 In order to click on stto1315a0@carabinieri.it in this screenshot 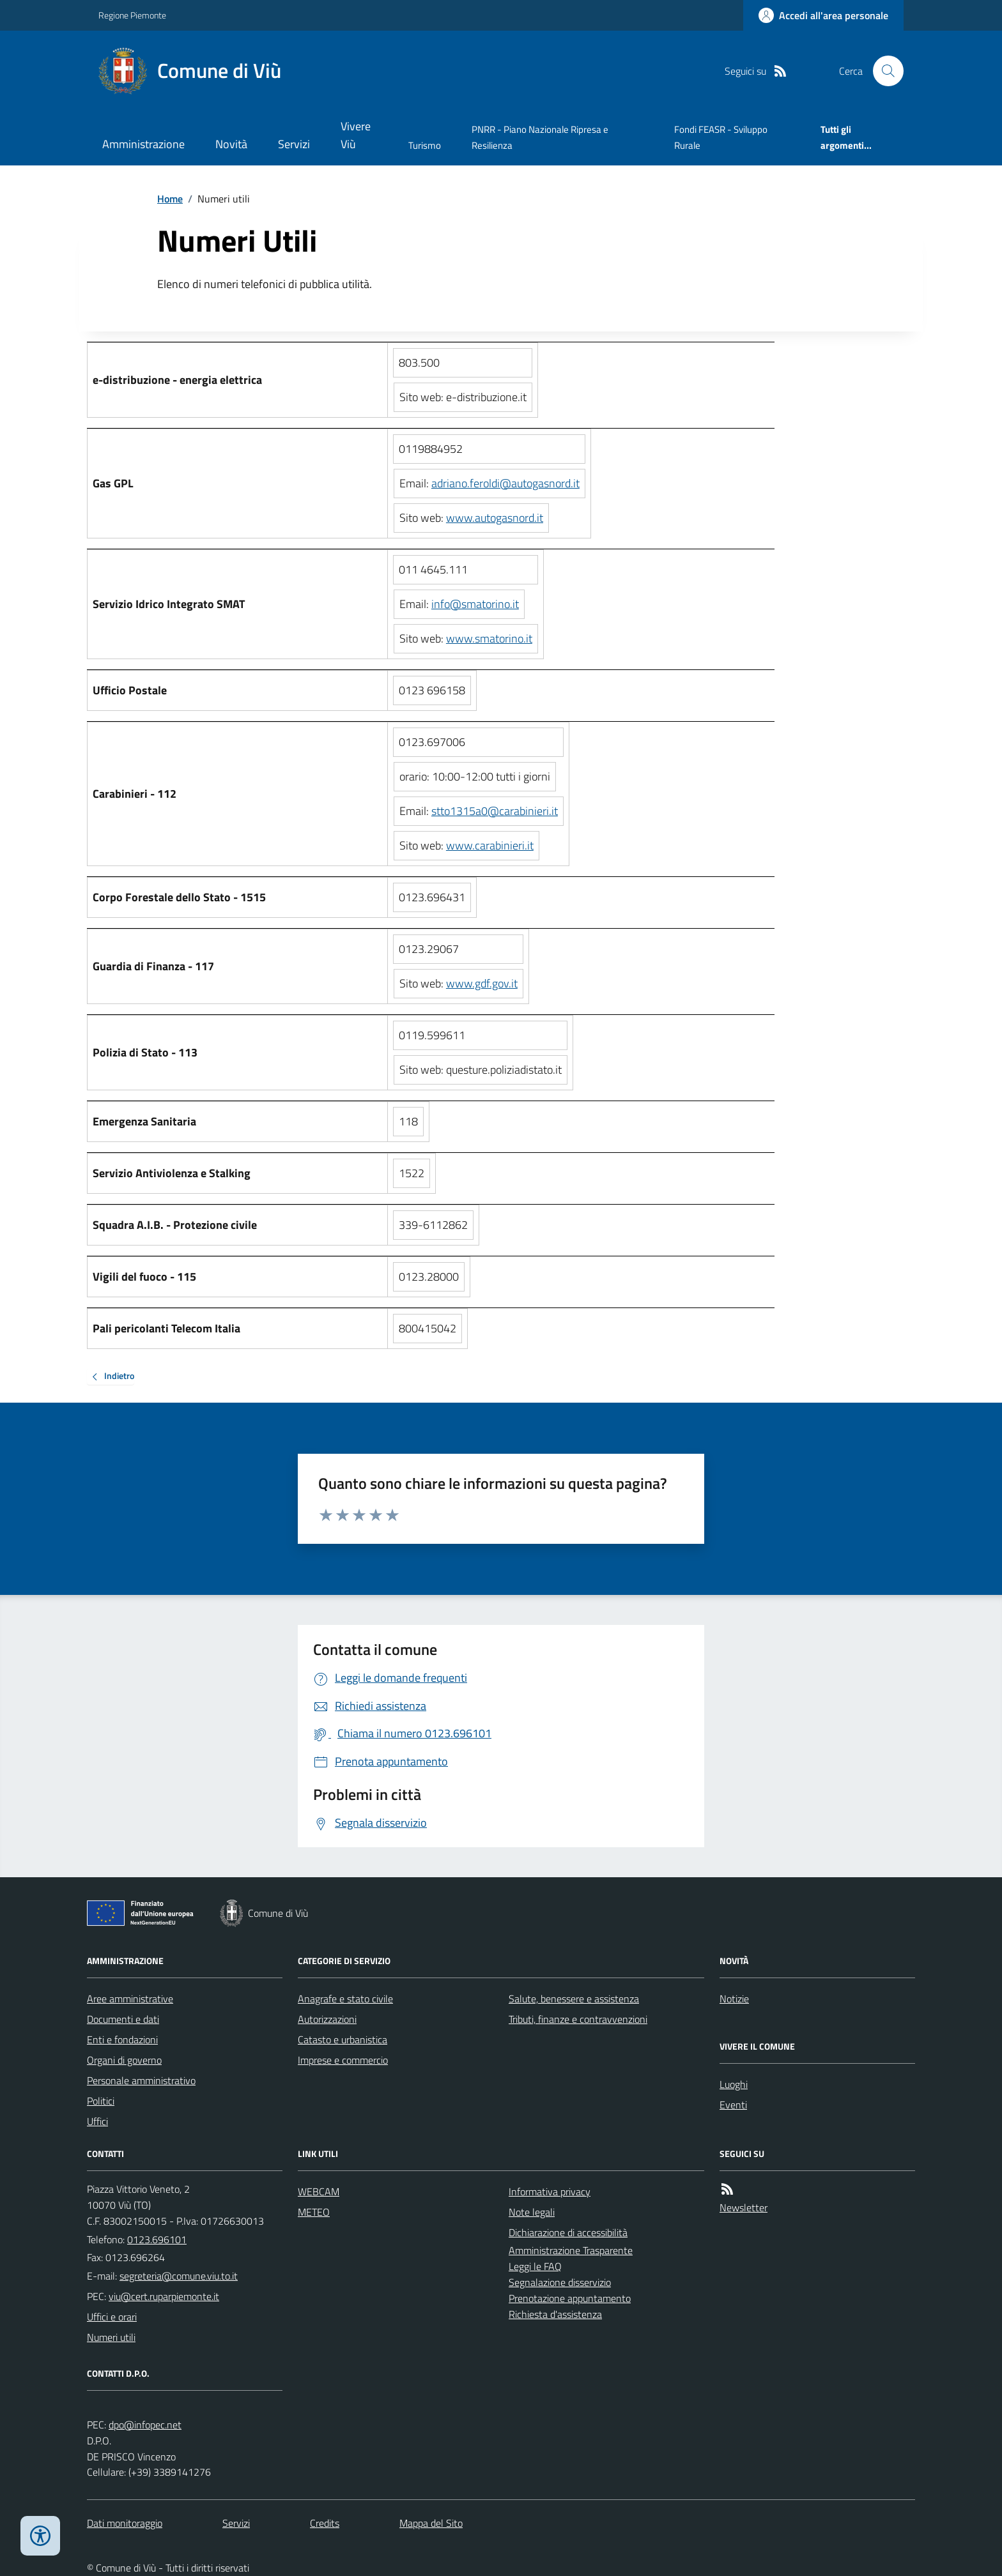, I will do `click(494, 810)`.